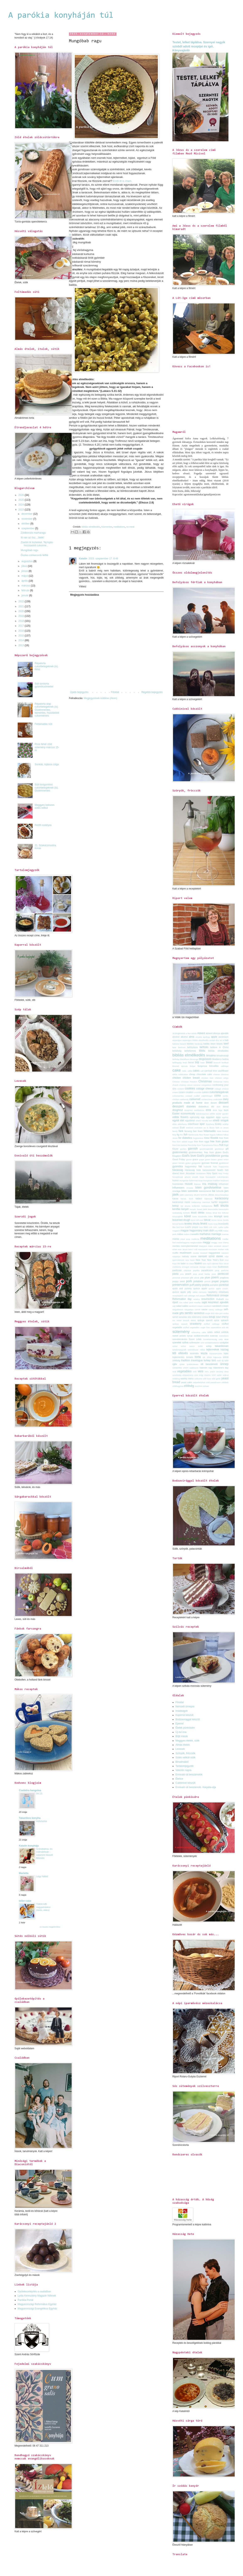 This screenshot has width=243, height=2576. What do you see at coordinates (223, 1249) in the screenshot?
I see `mother milk` at bounding box center [223, 1249].